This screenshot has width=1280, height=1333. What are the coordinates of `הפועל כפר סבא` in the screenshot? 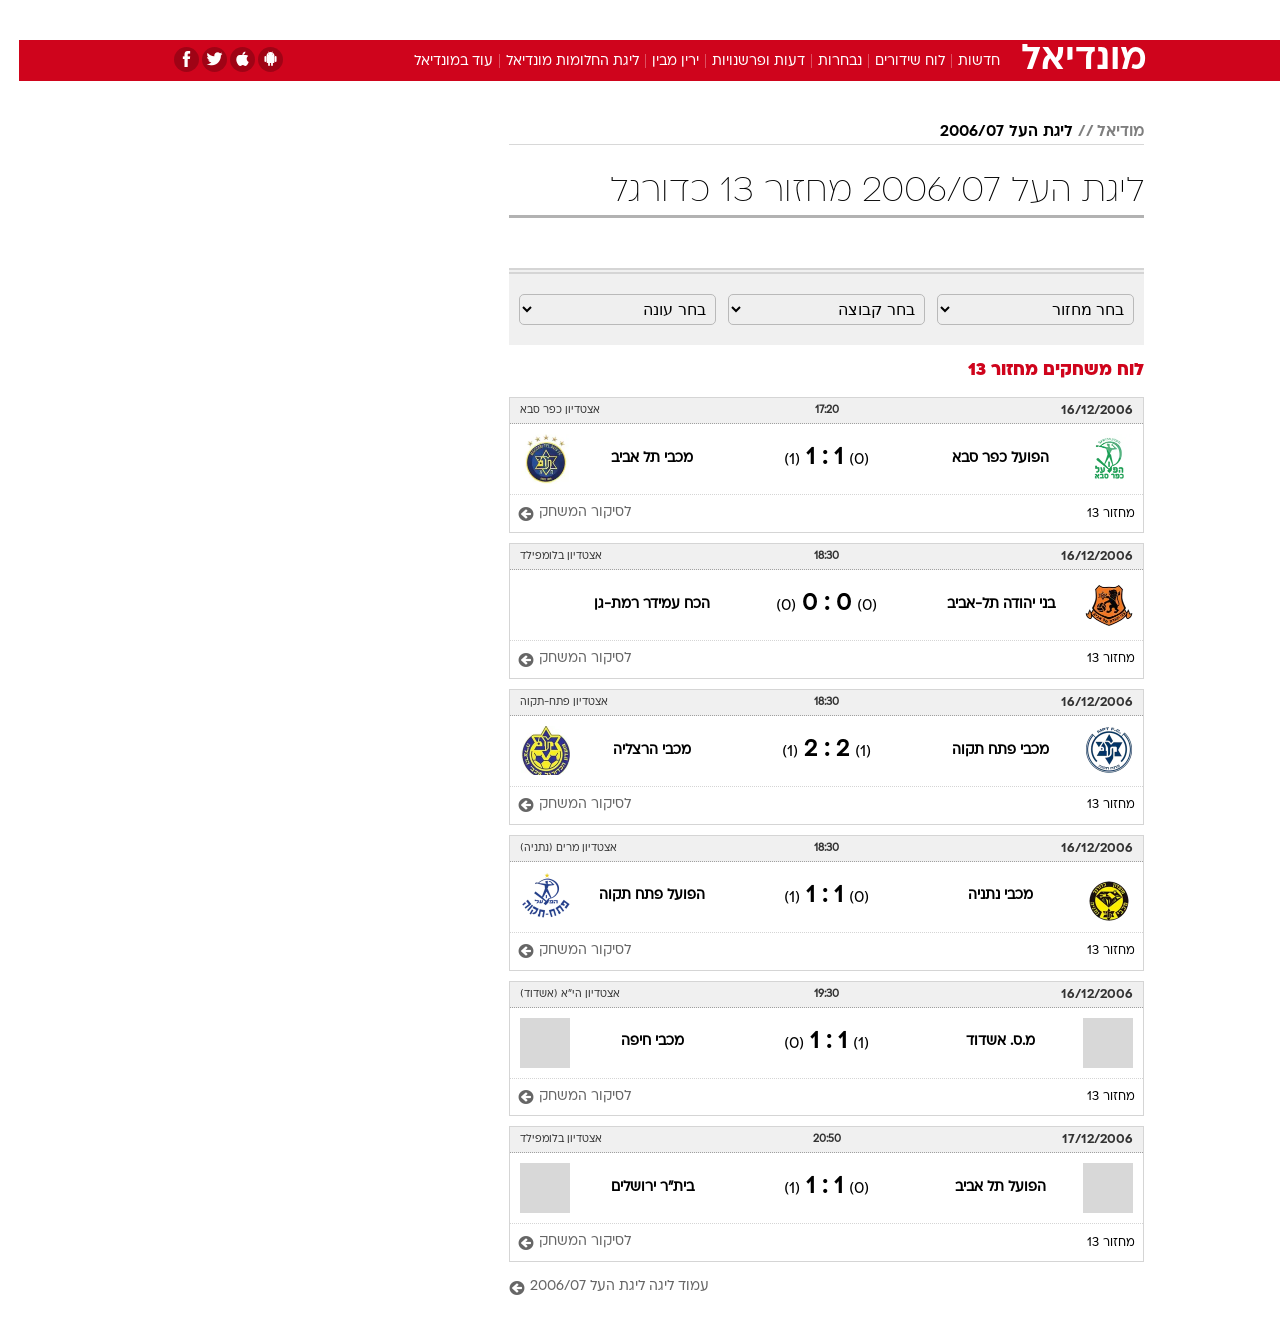 It's located at (981, 458).